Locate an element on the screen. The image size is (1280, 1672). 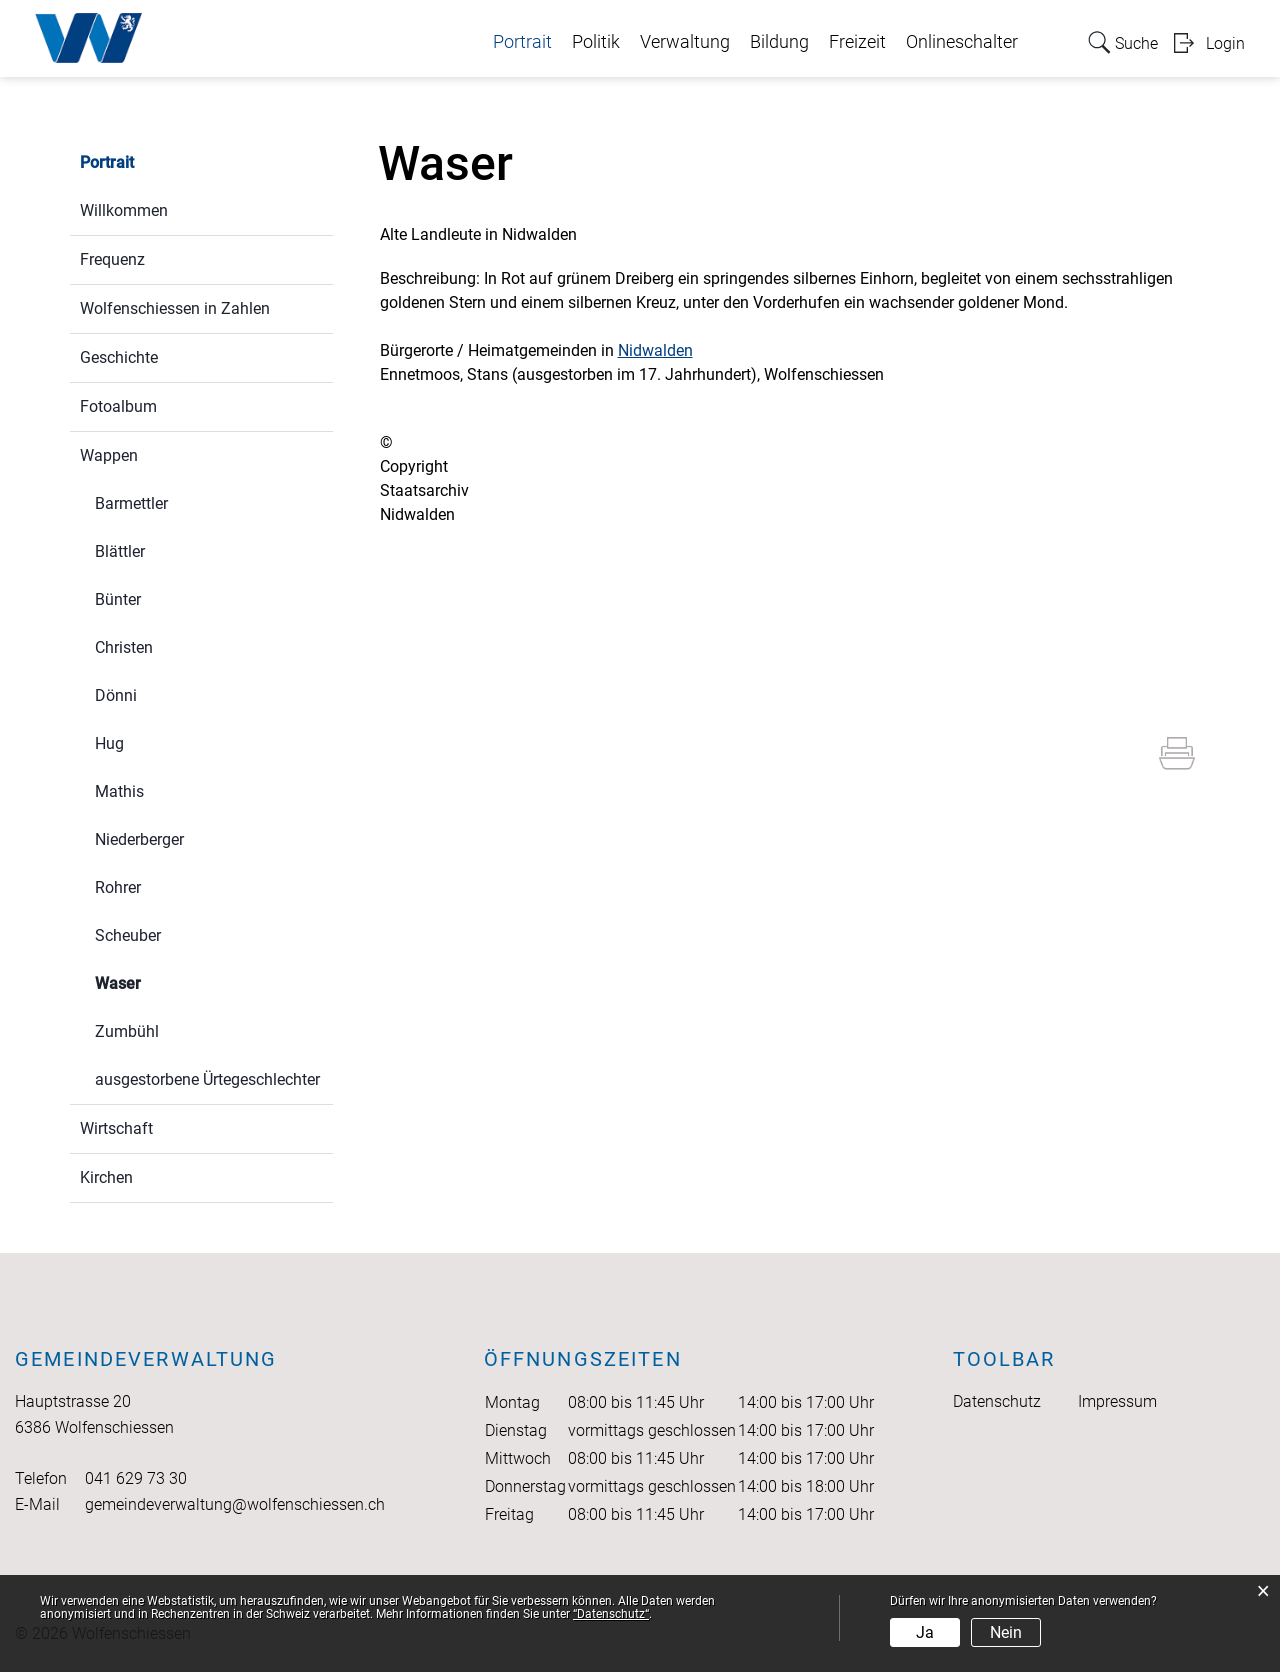
ausgestorbene Ürtegeschlechter is located at coordinates (207, 1079).